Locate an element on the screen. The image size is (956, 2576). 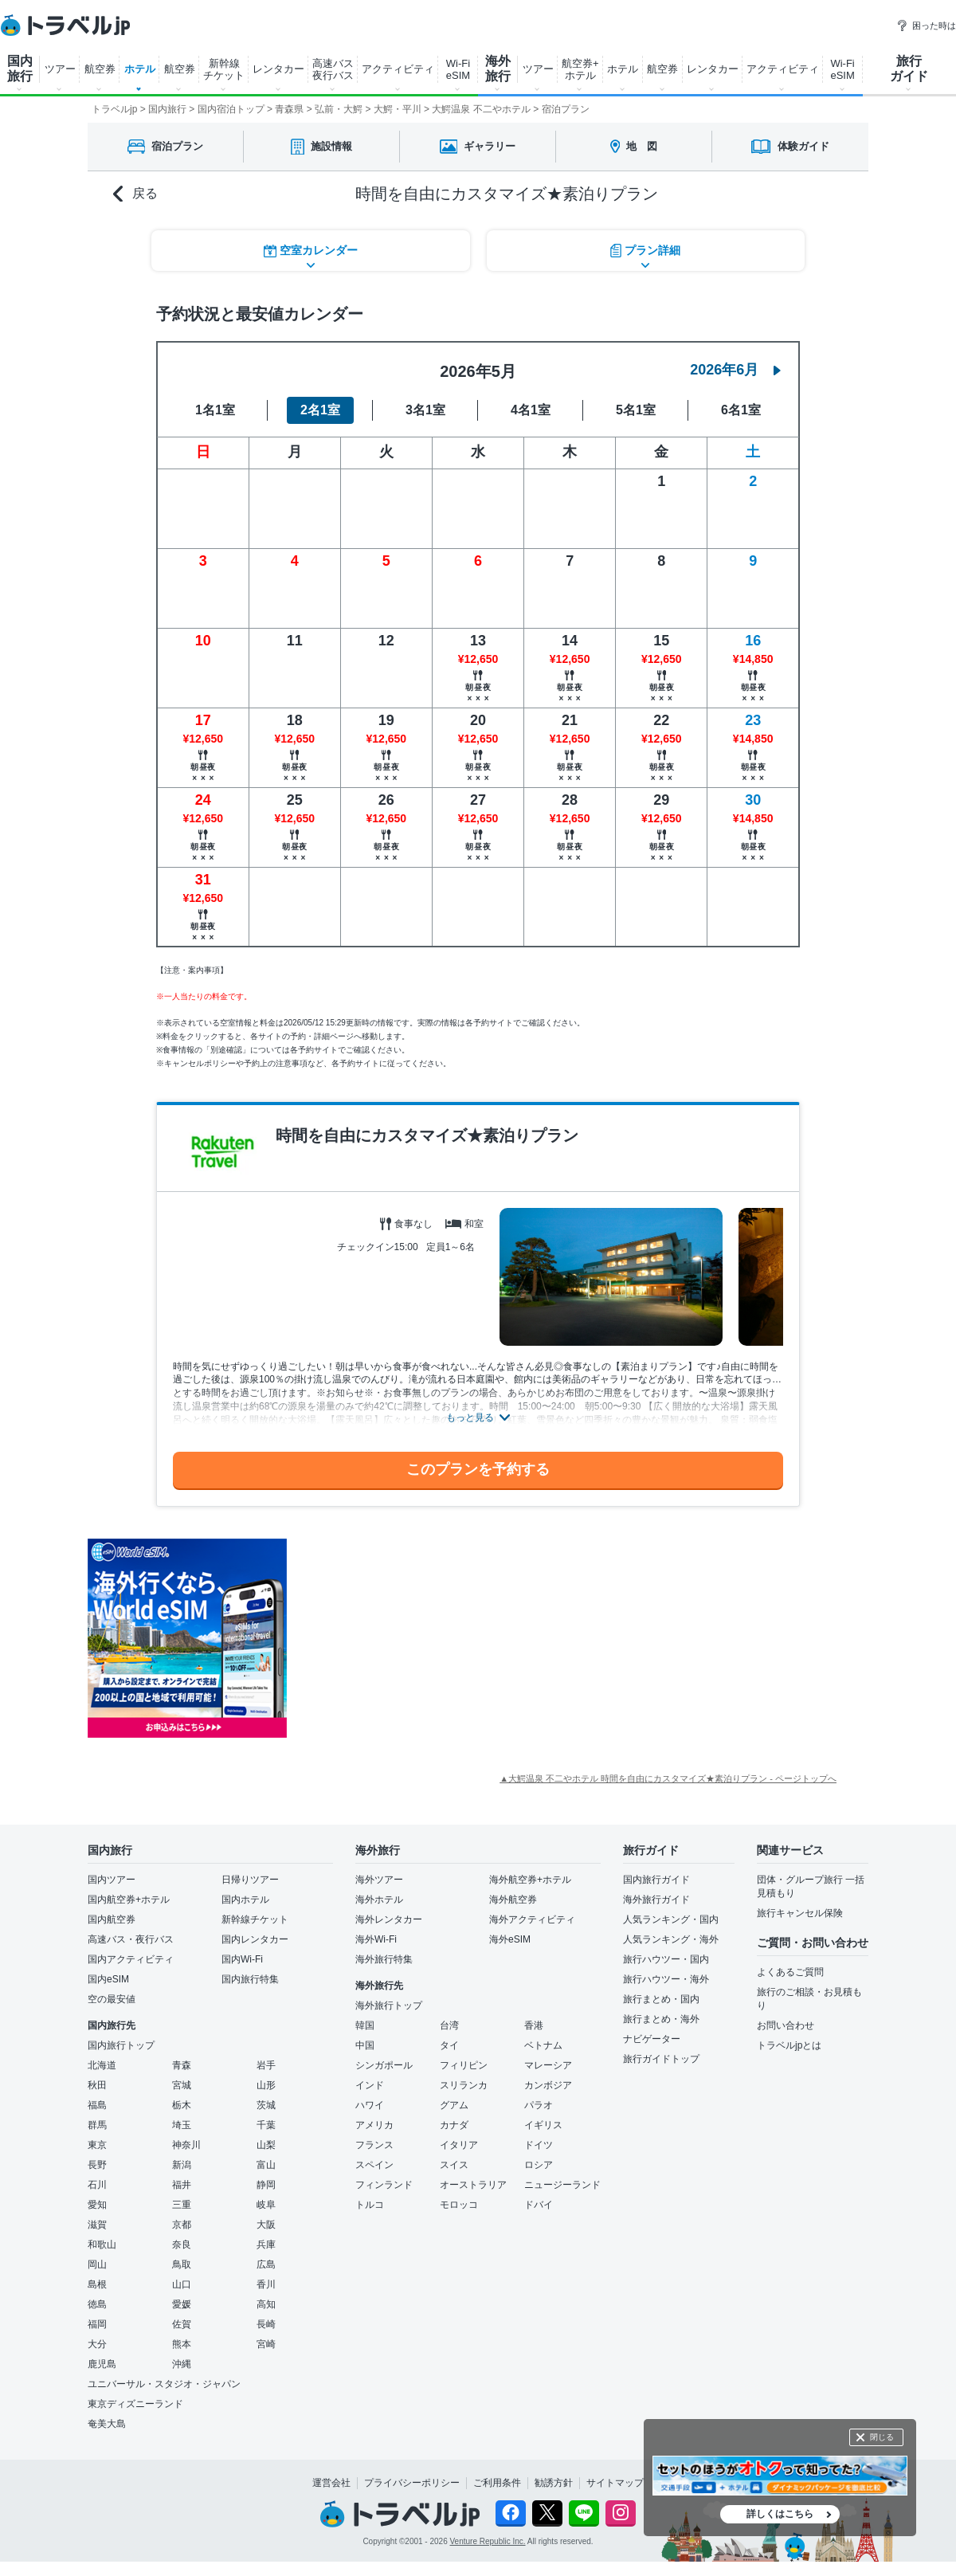
国内旅行特集 is located at coordinates (250, 1979).